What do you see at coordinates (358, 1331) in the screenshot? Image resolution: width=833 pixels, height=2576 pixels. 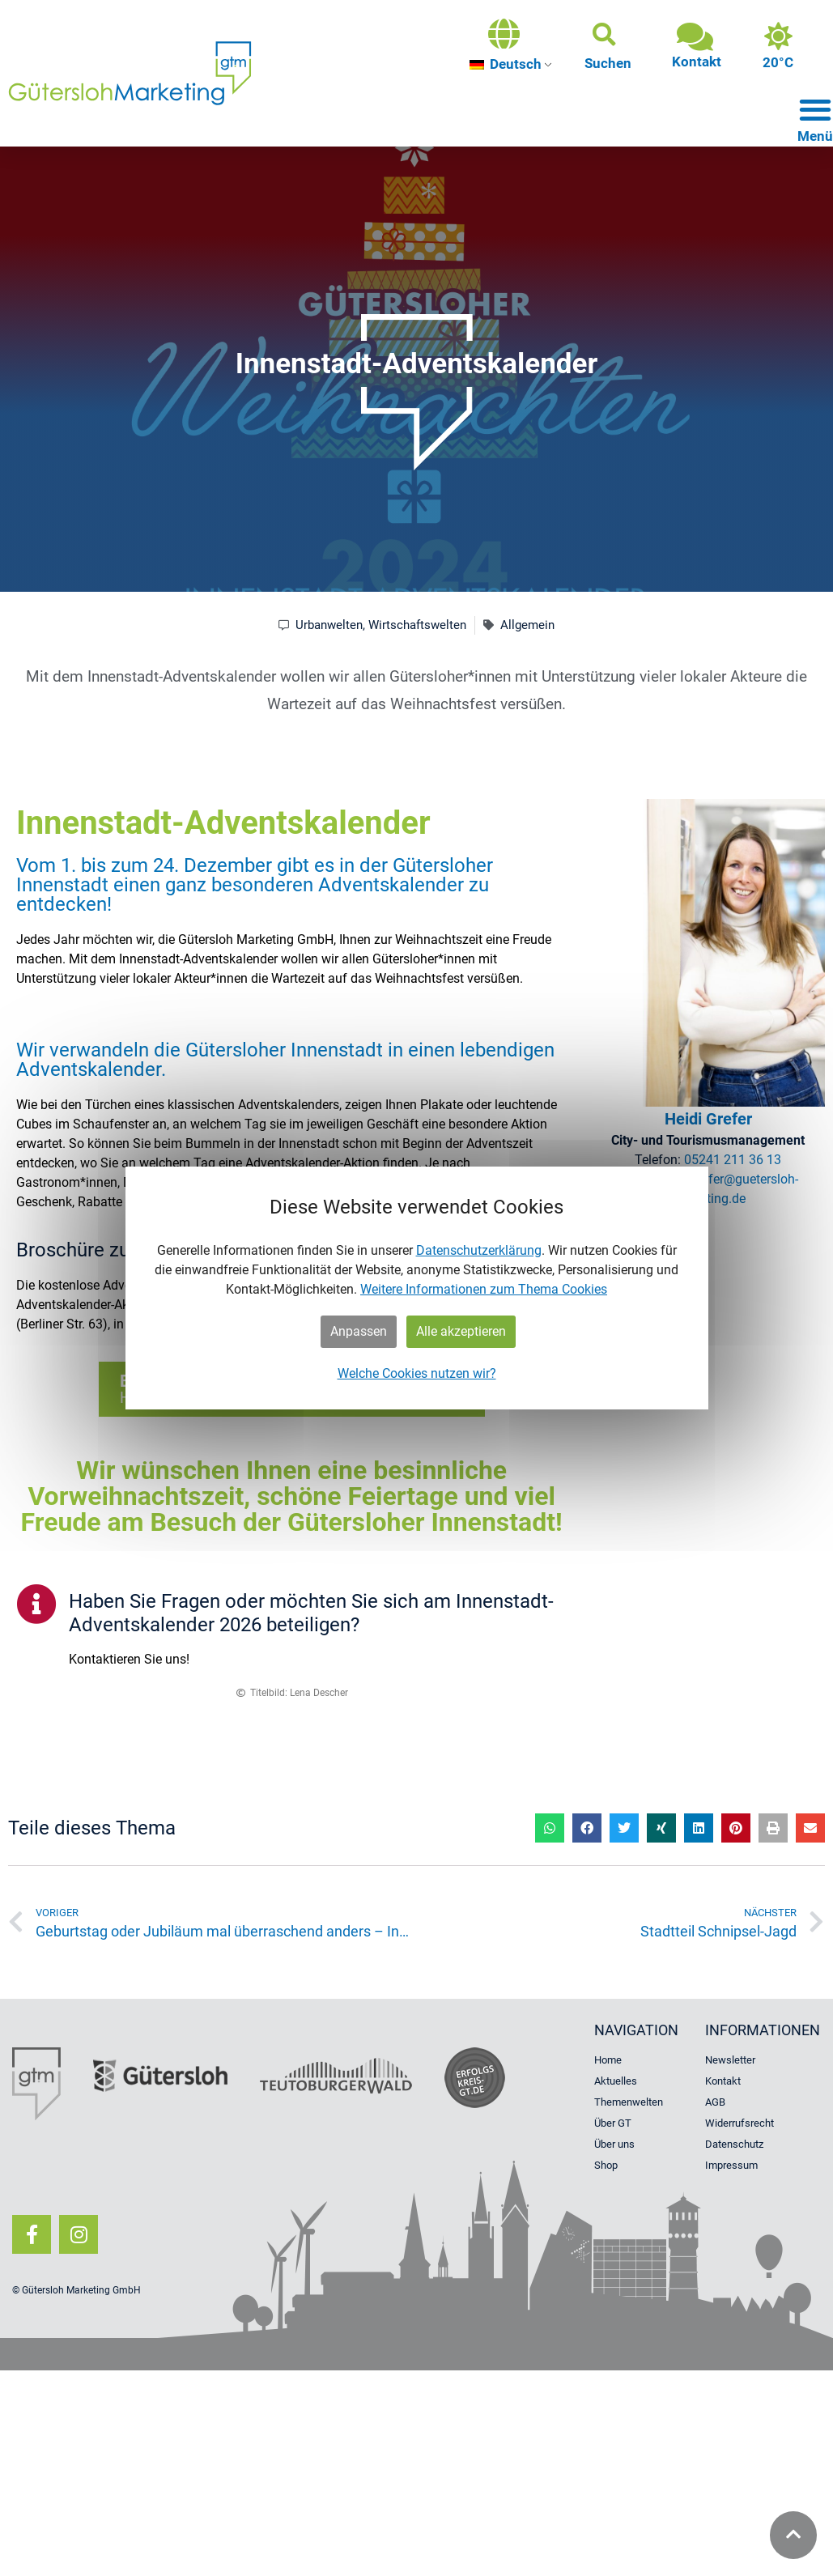 I see `Anpassen [button]` at bounding box center [358, 1331].